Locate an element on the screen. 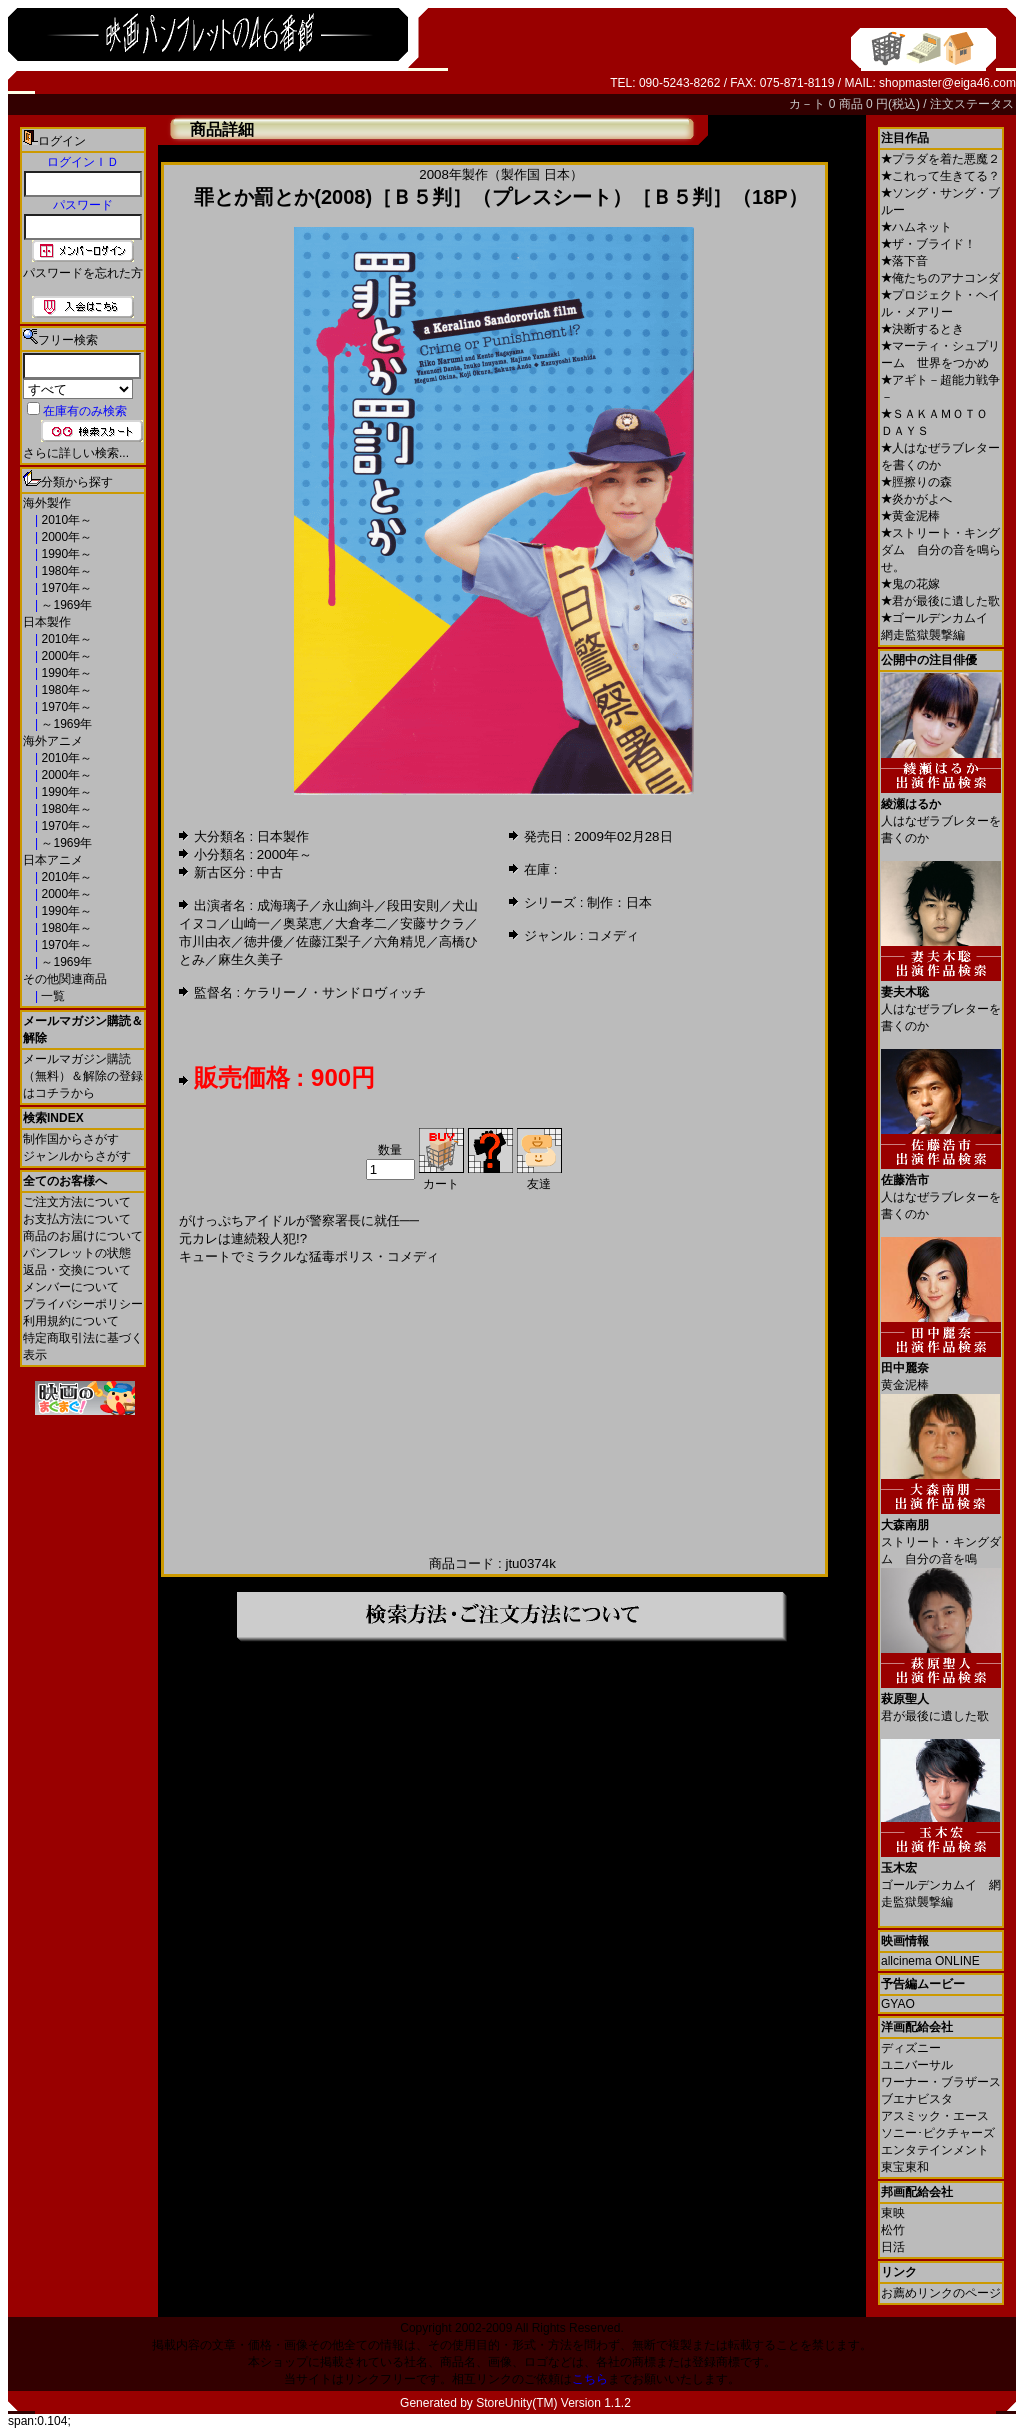  さらに詳しい検索... is located at coordinates (76, 453).